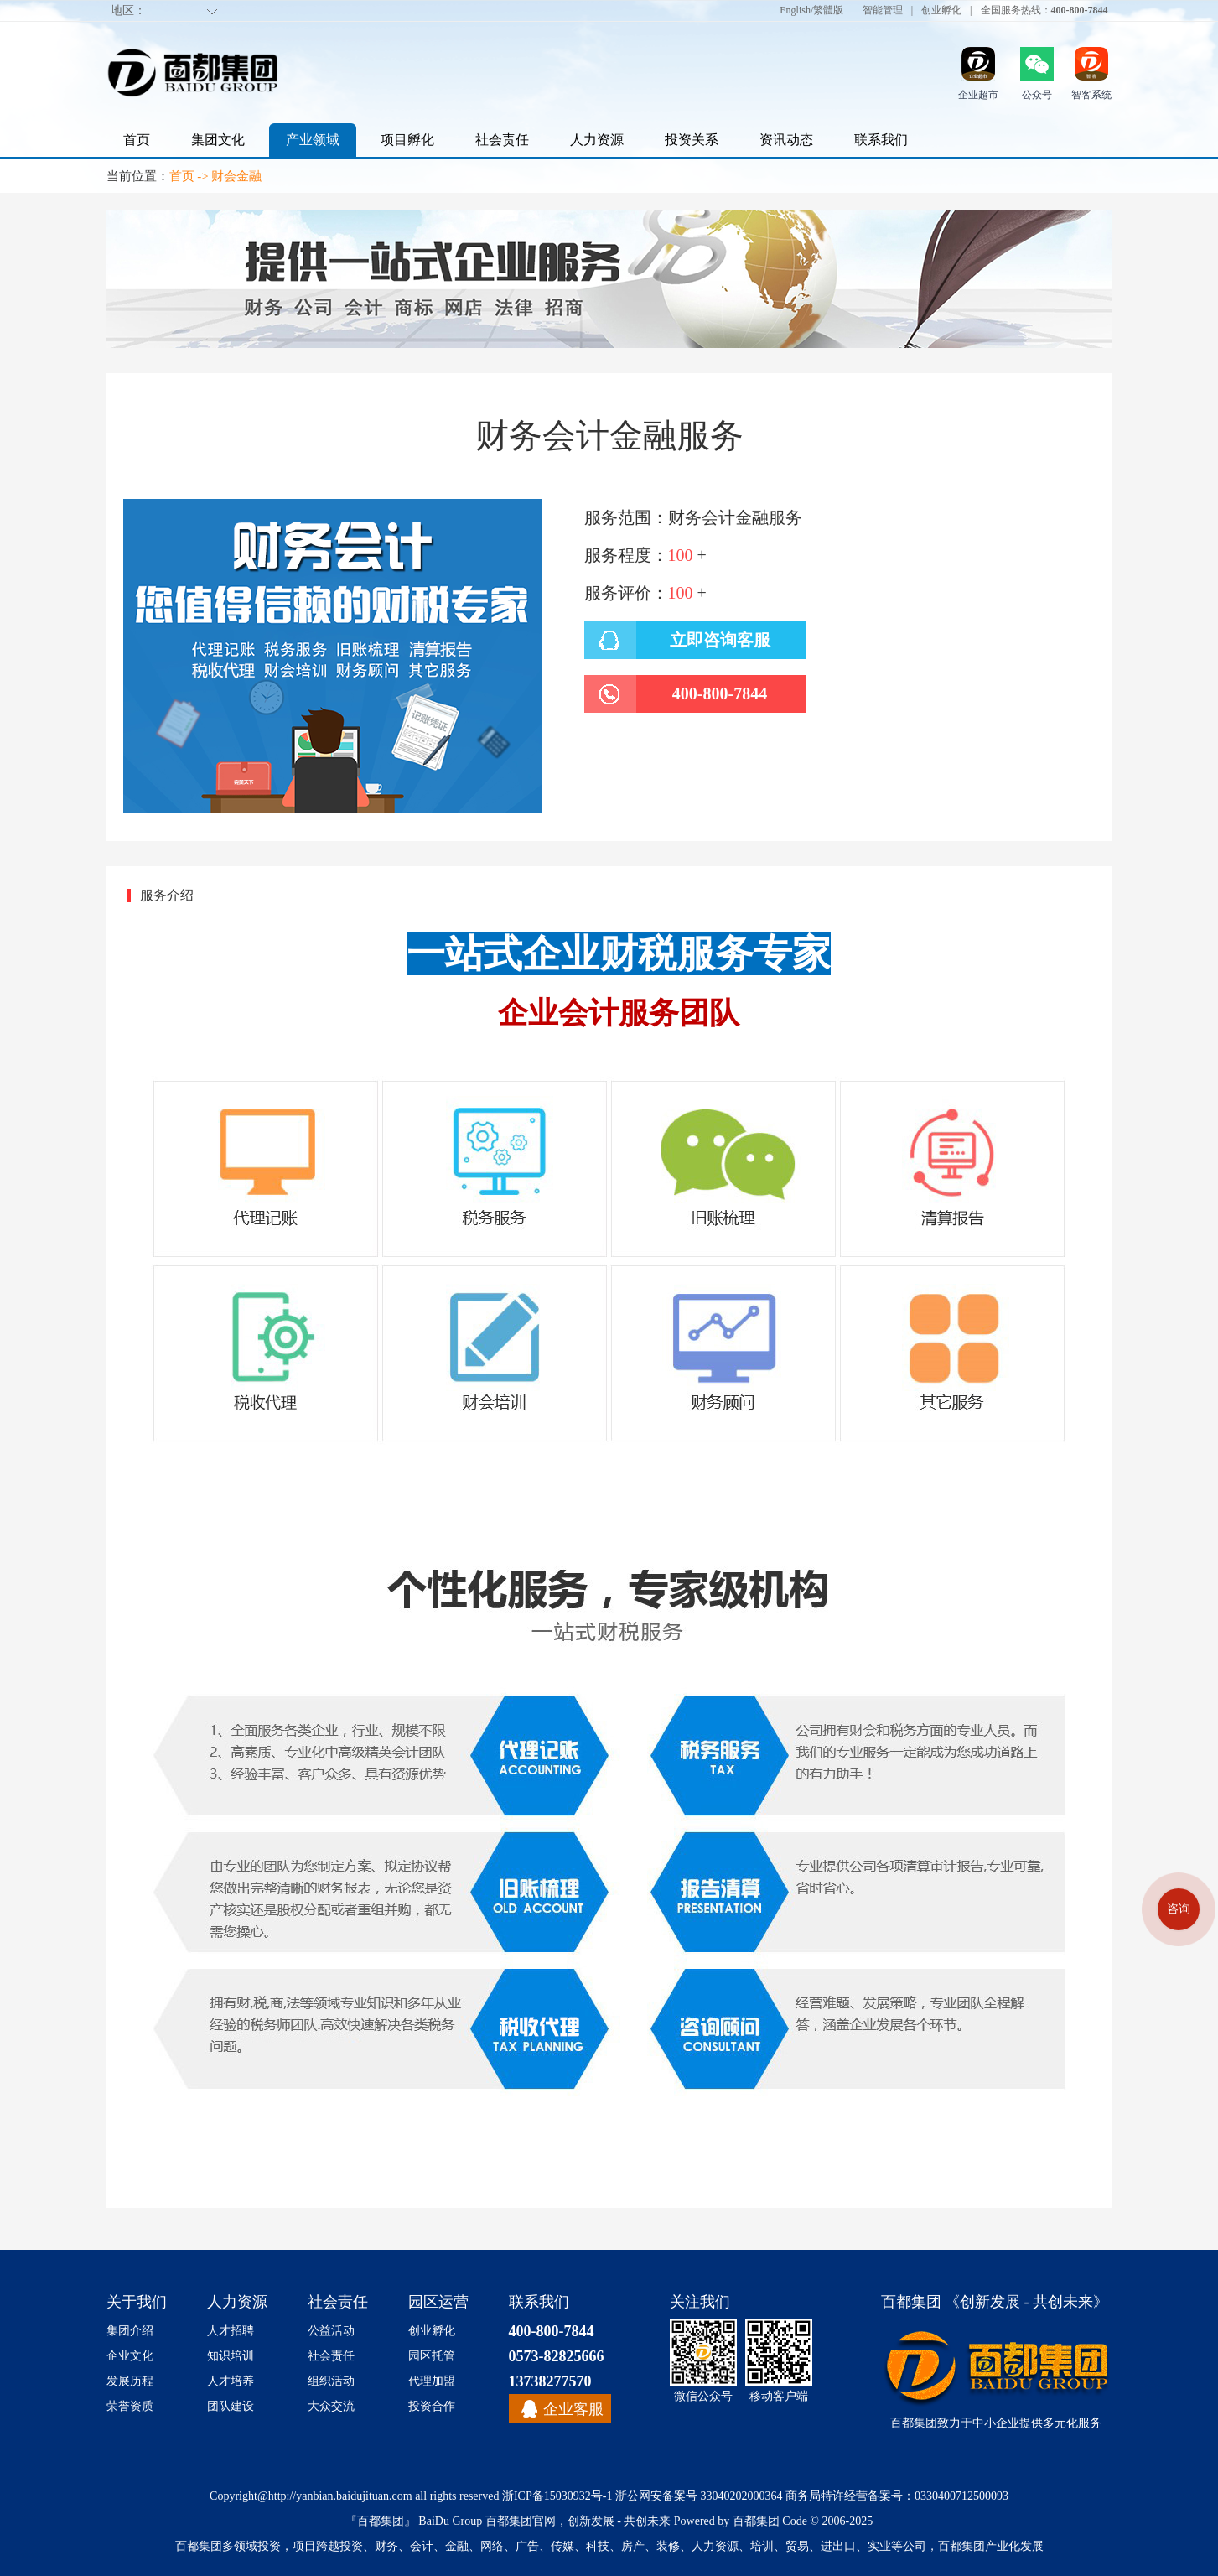 This screenshot has height=2576, width=1218. Describe the element at coordinates (230, 2381) in the screenshot. I see `人才培养` at that location.